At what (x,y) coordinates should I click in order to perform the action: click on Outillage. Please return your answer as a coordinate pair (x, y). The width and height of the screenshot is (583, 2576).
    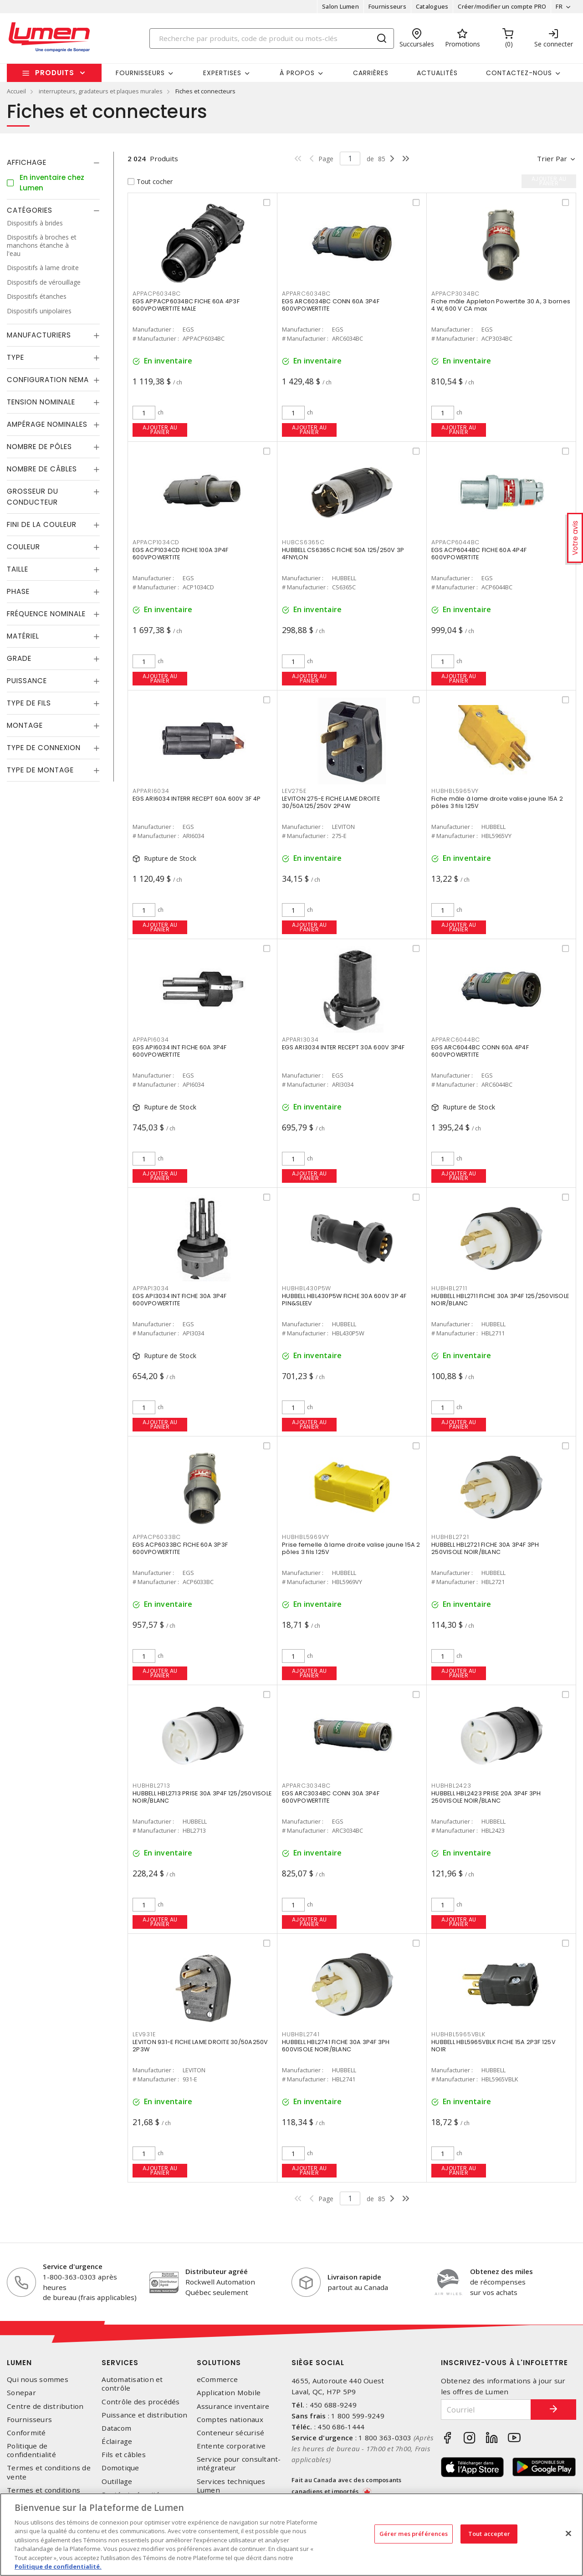
    Looking at the image, I should click on (117, 2481).